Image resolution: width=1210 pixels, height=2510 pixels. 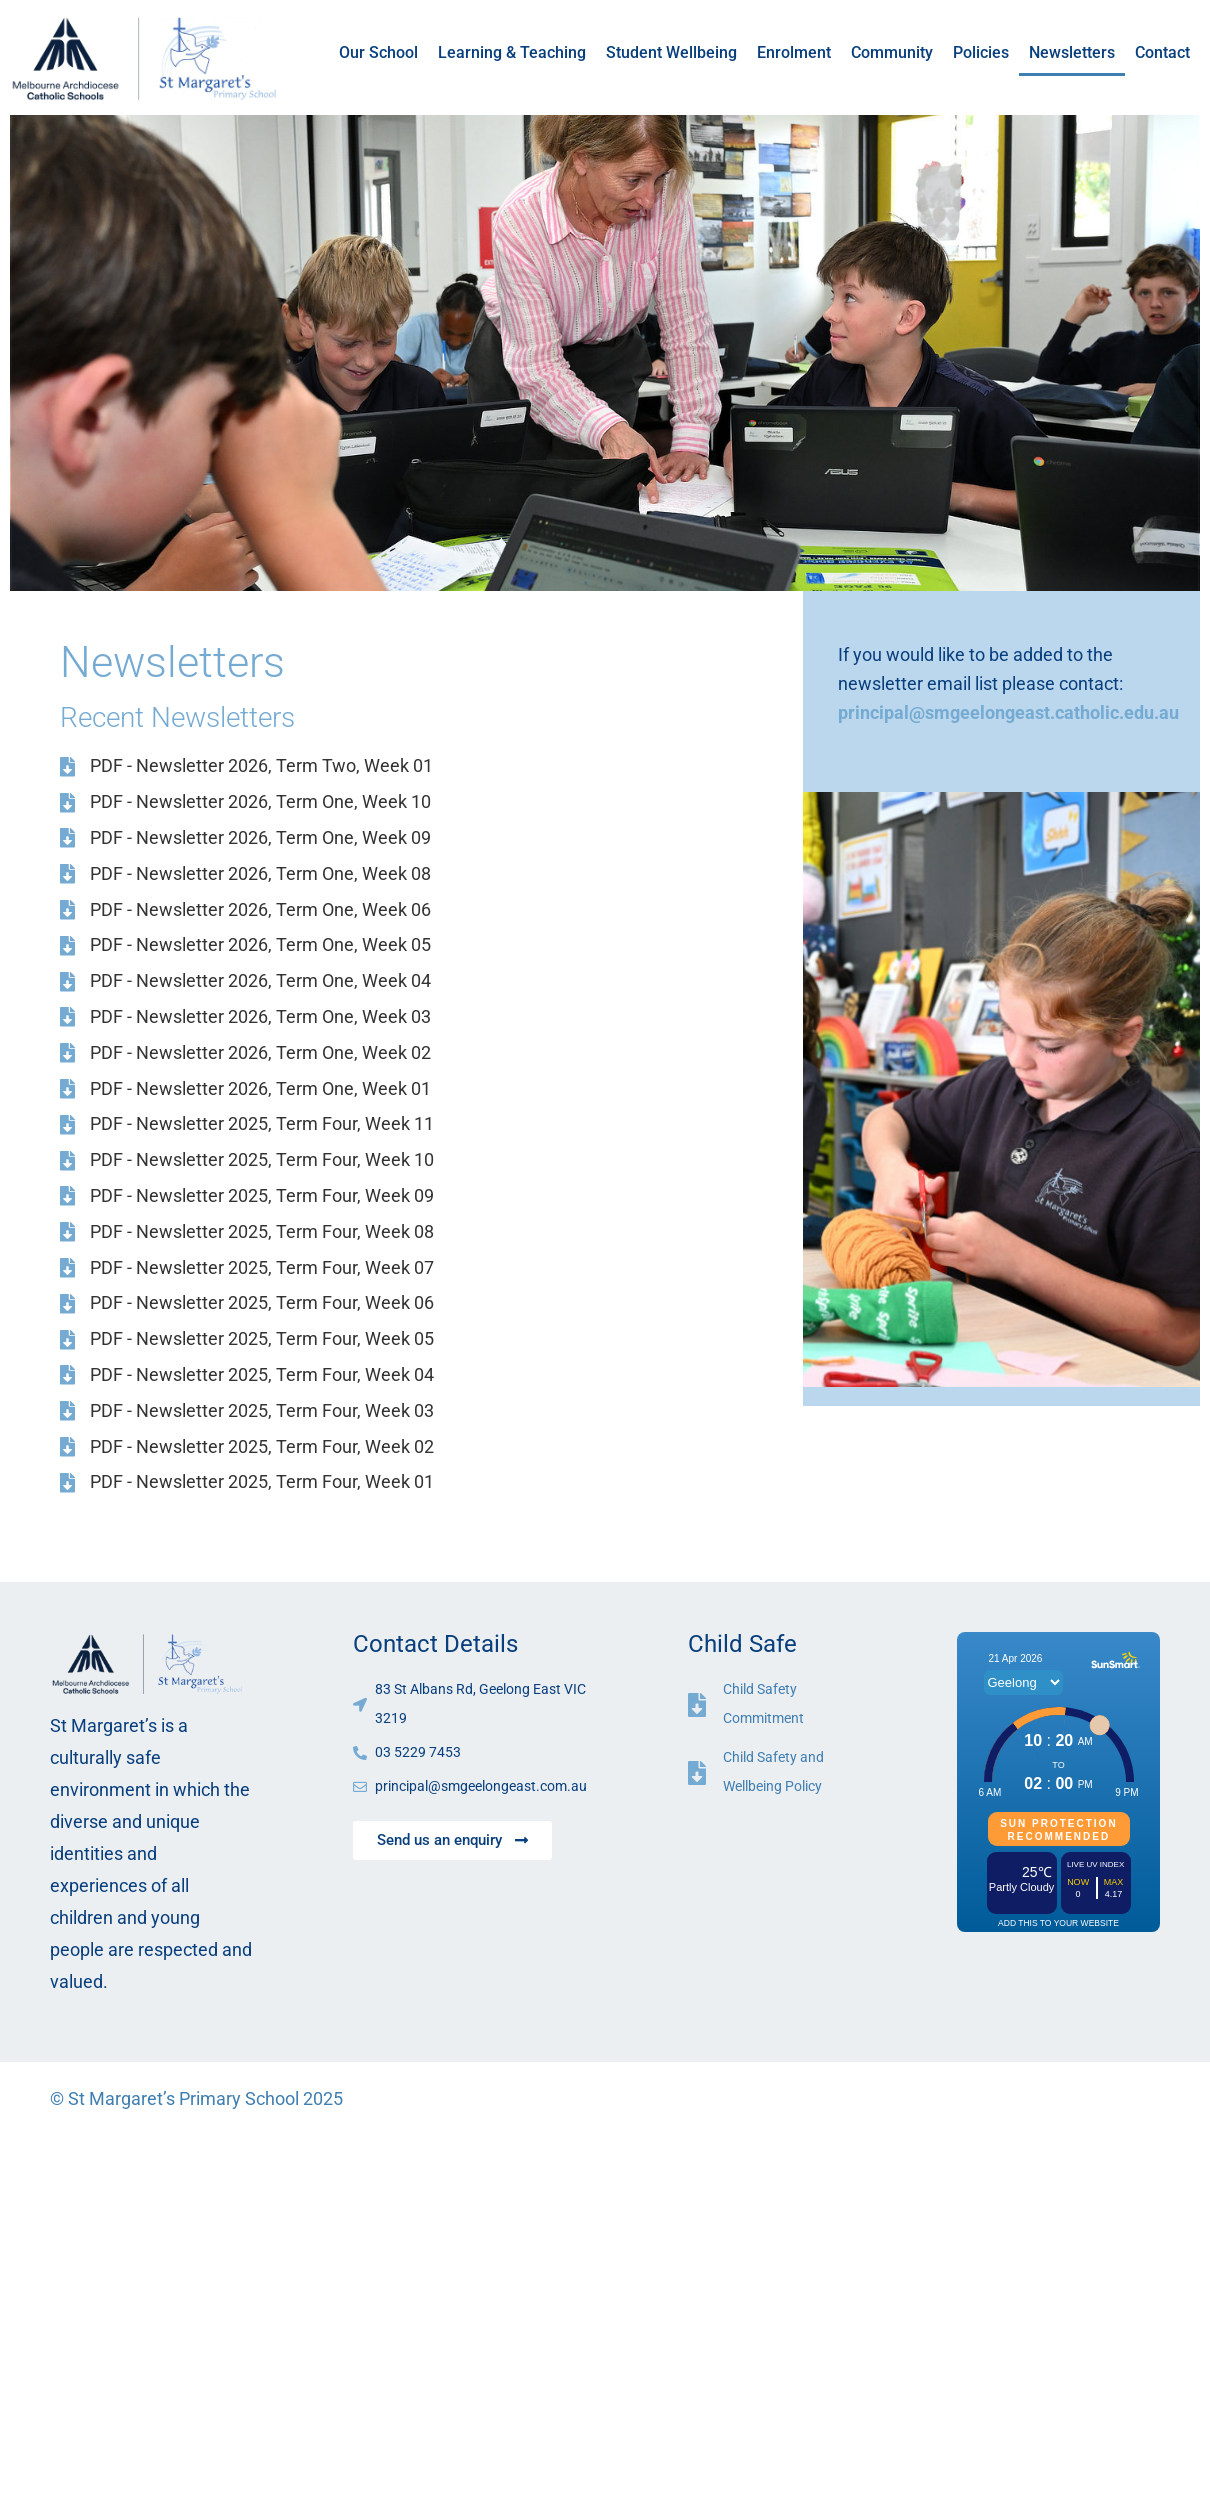 I want to click on Enrolment, so click(x=794, y=52).